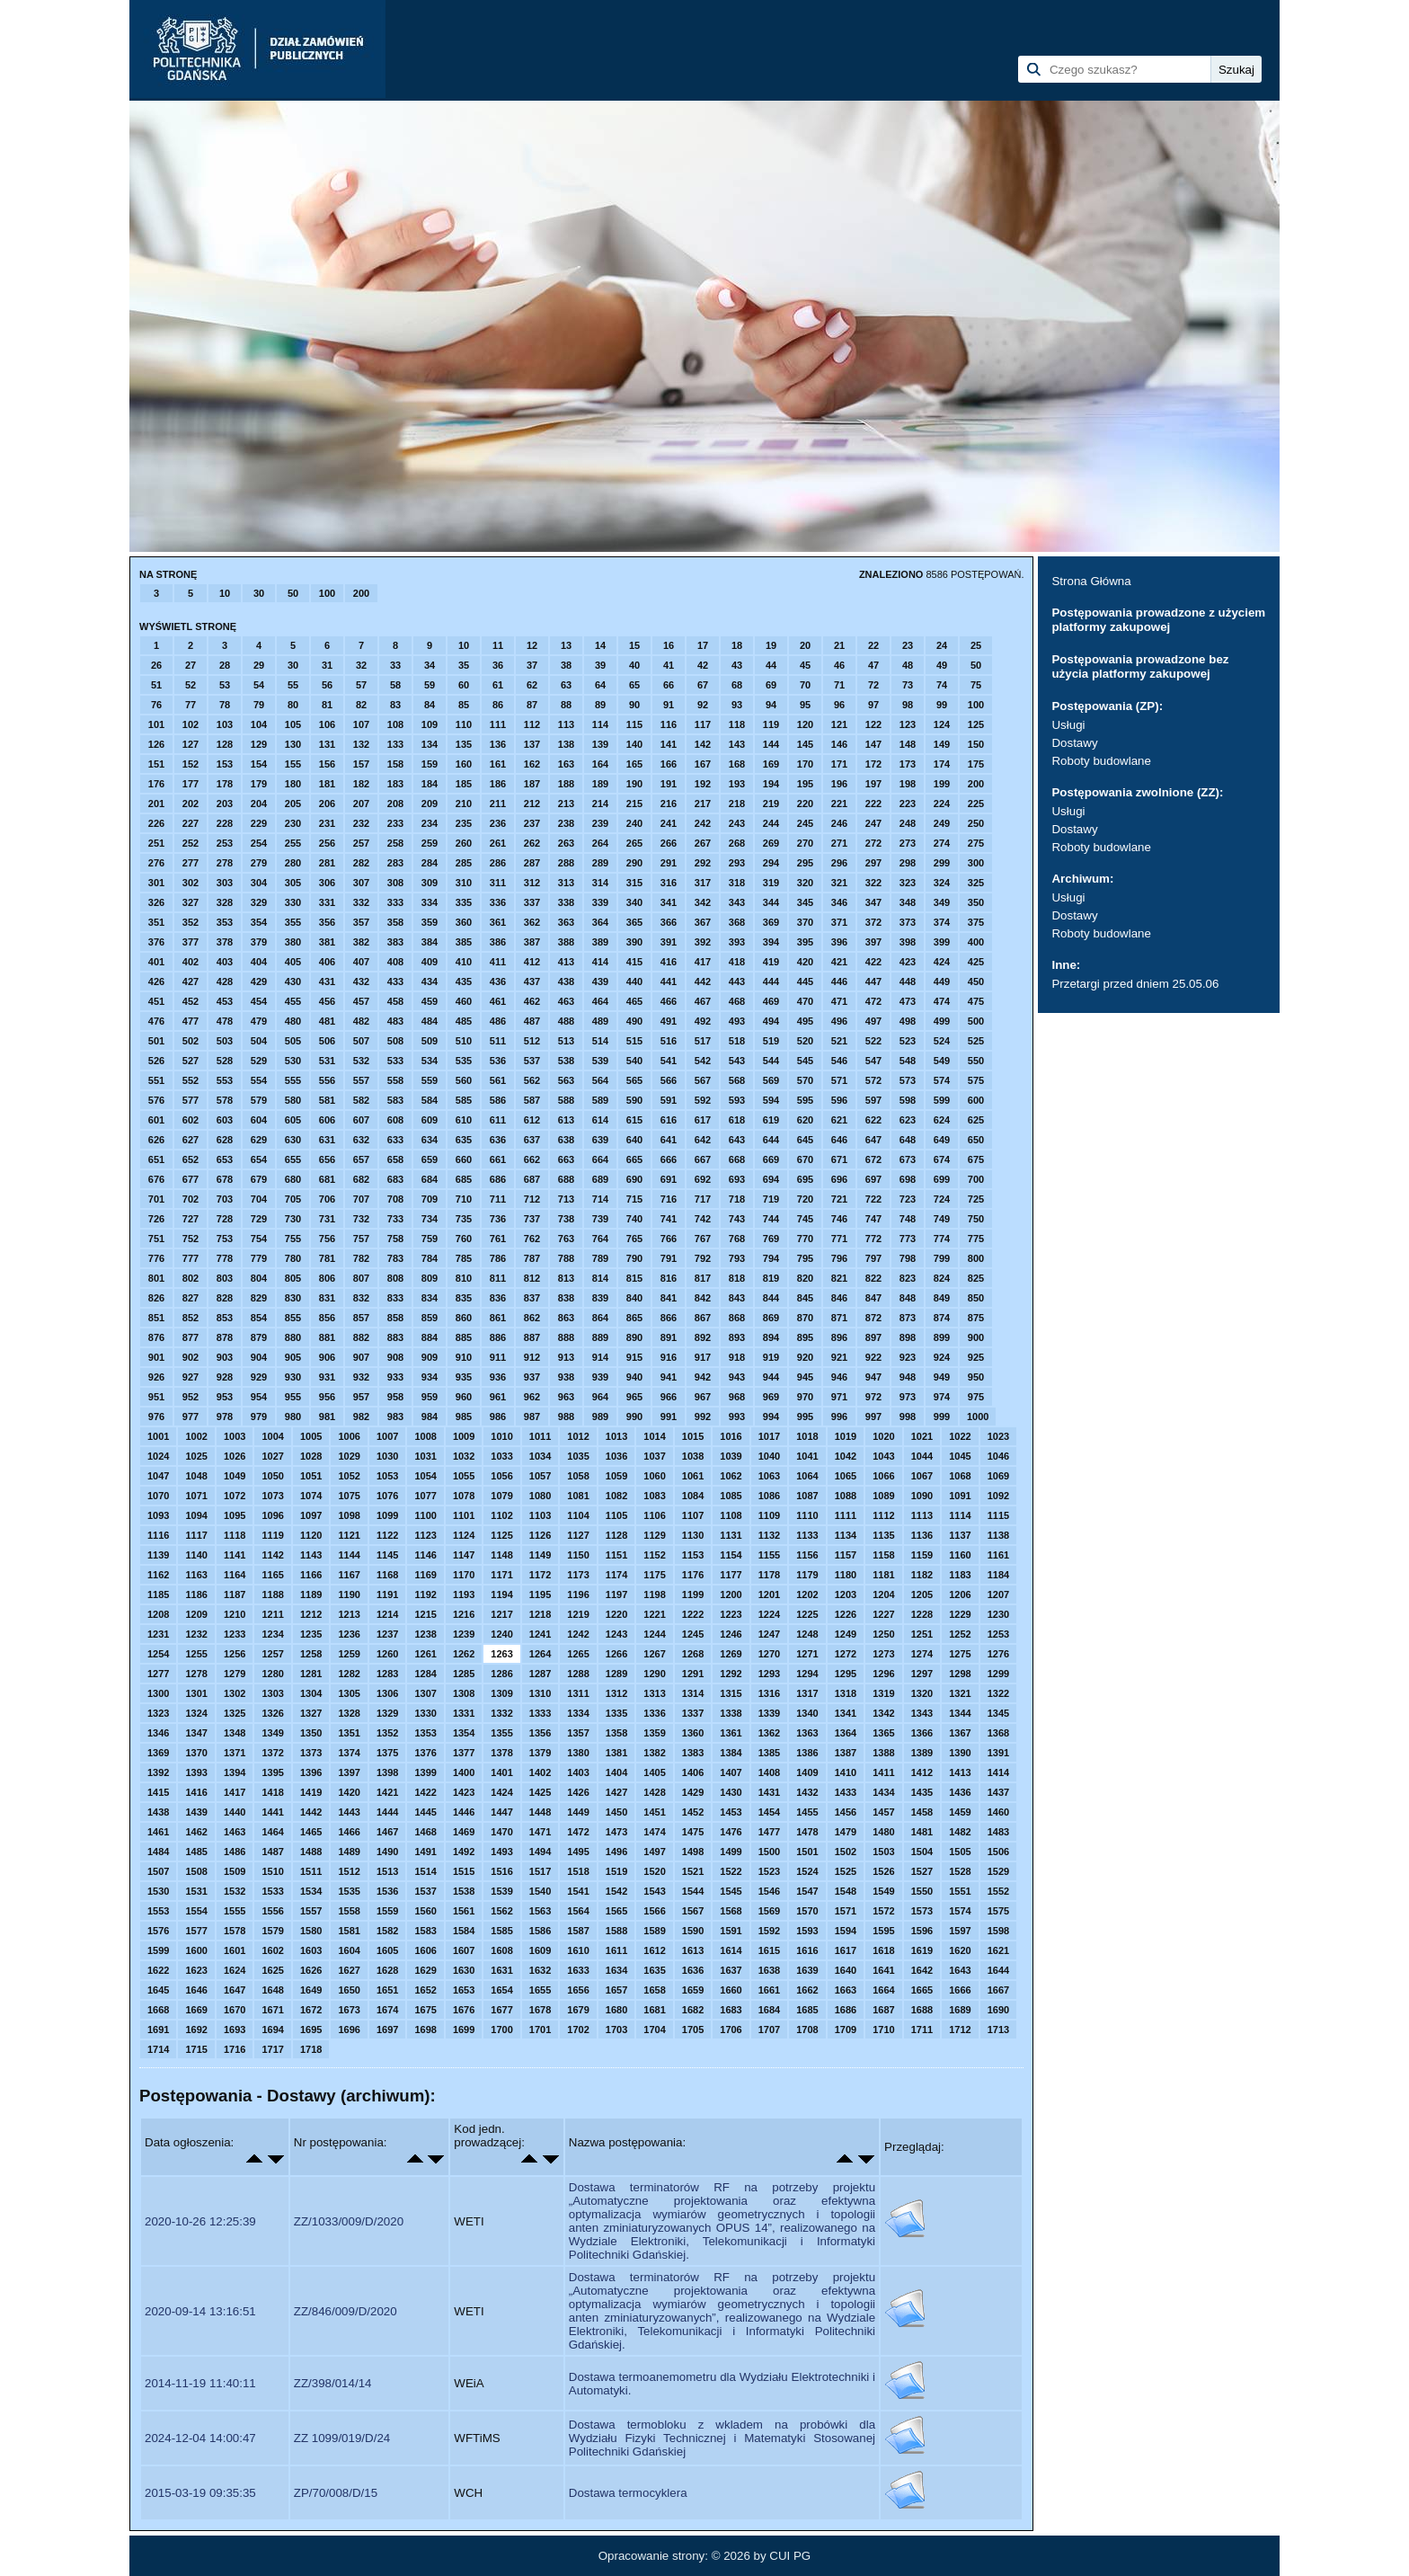  What do you see at coordinates (156, 744) in the screenshot?
I see `126` at bounding box center [156, 744].